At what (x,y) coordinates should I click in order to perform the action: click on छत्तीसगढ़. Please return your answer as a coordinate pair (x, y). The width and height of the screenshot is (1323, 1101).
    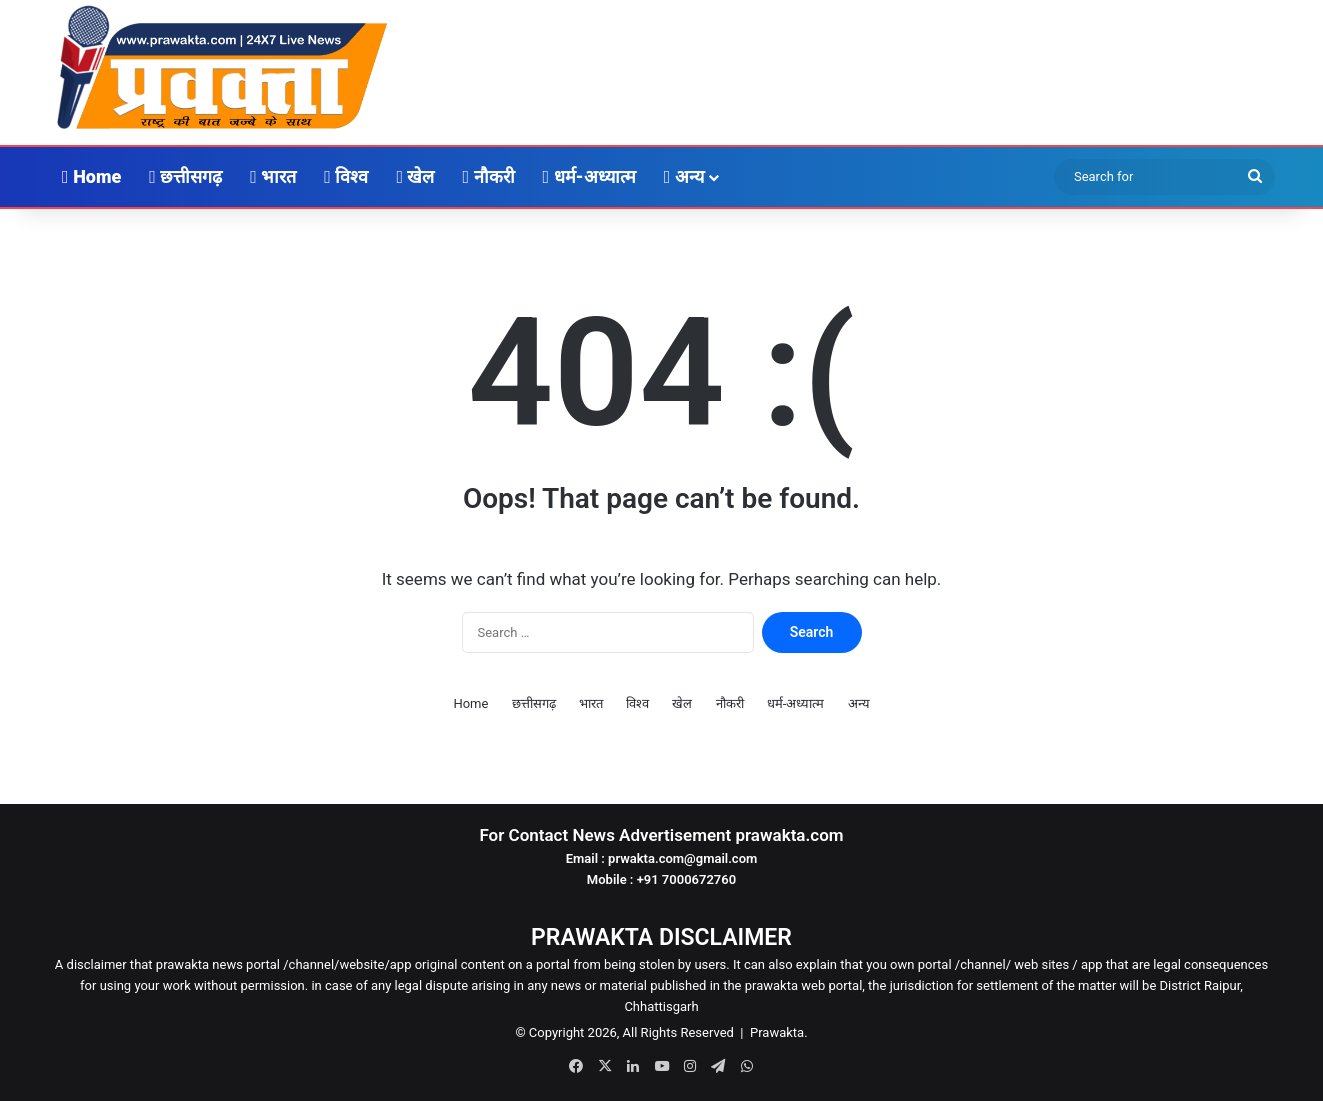
    Looking at the image, I should click on (185, 176).